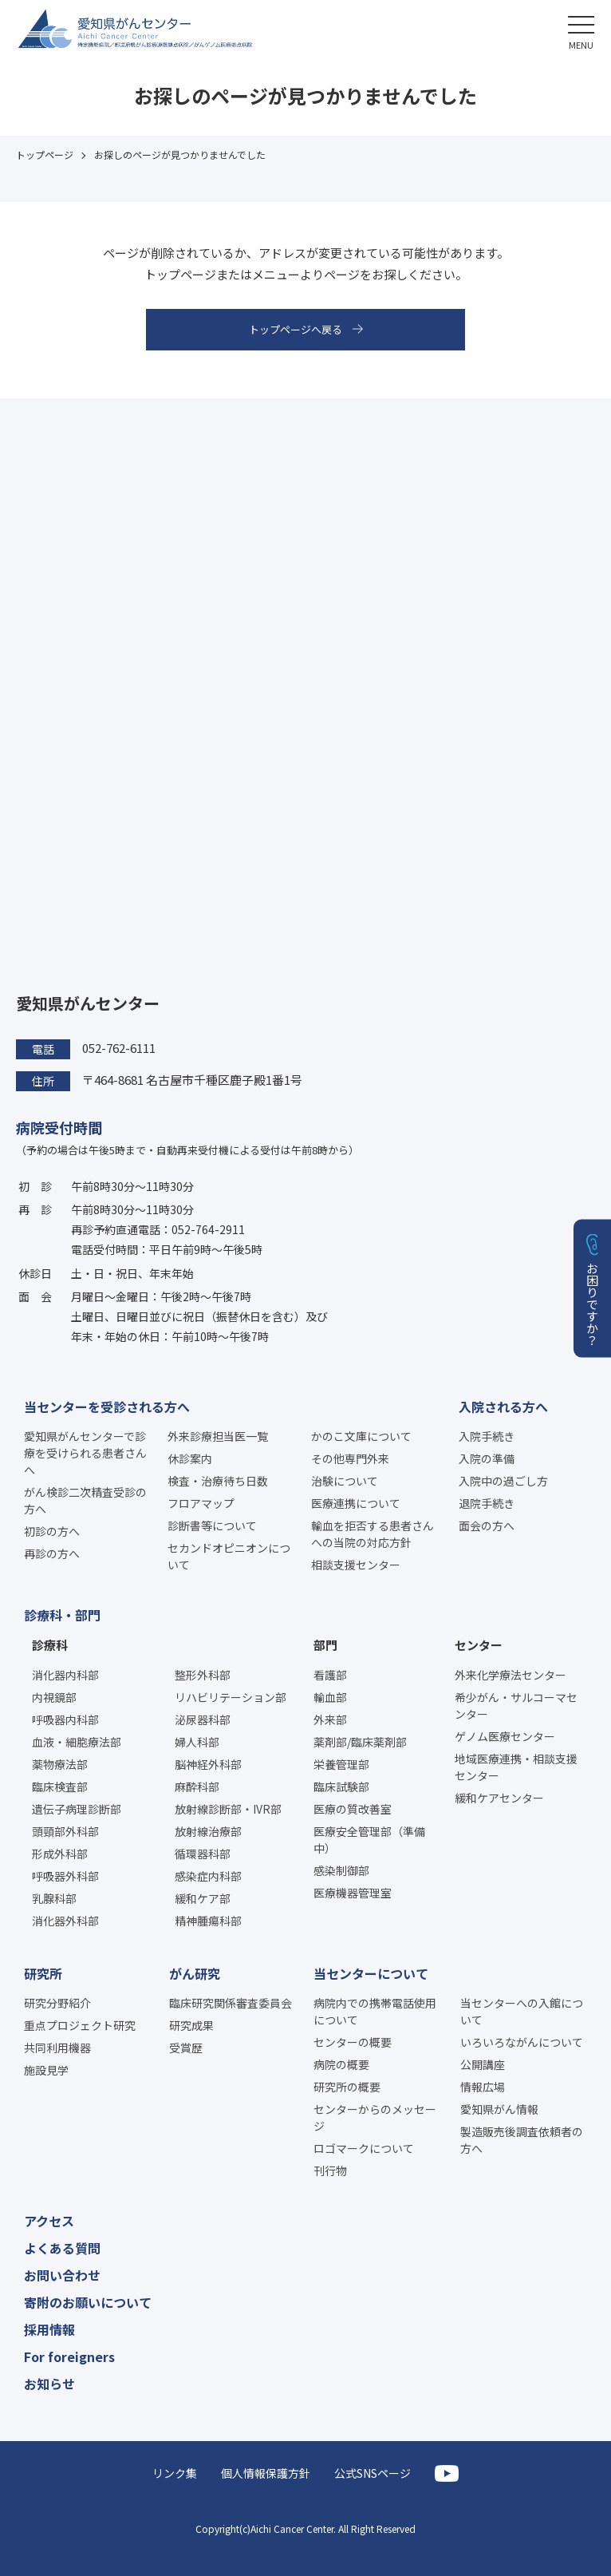 The height and width of the screenshot is (2576, 611). Describe the element at coordinates (482, 2064) in the screenshot. I see `公開講座` at that location.